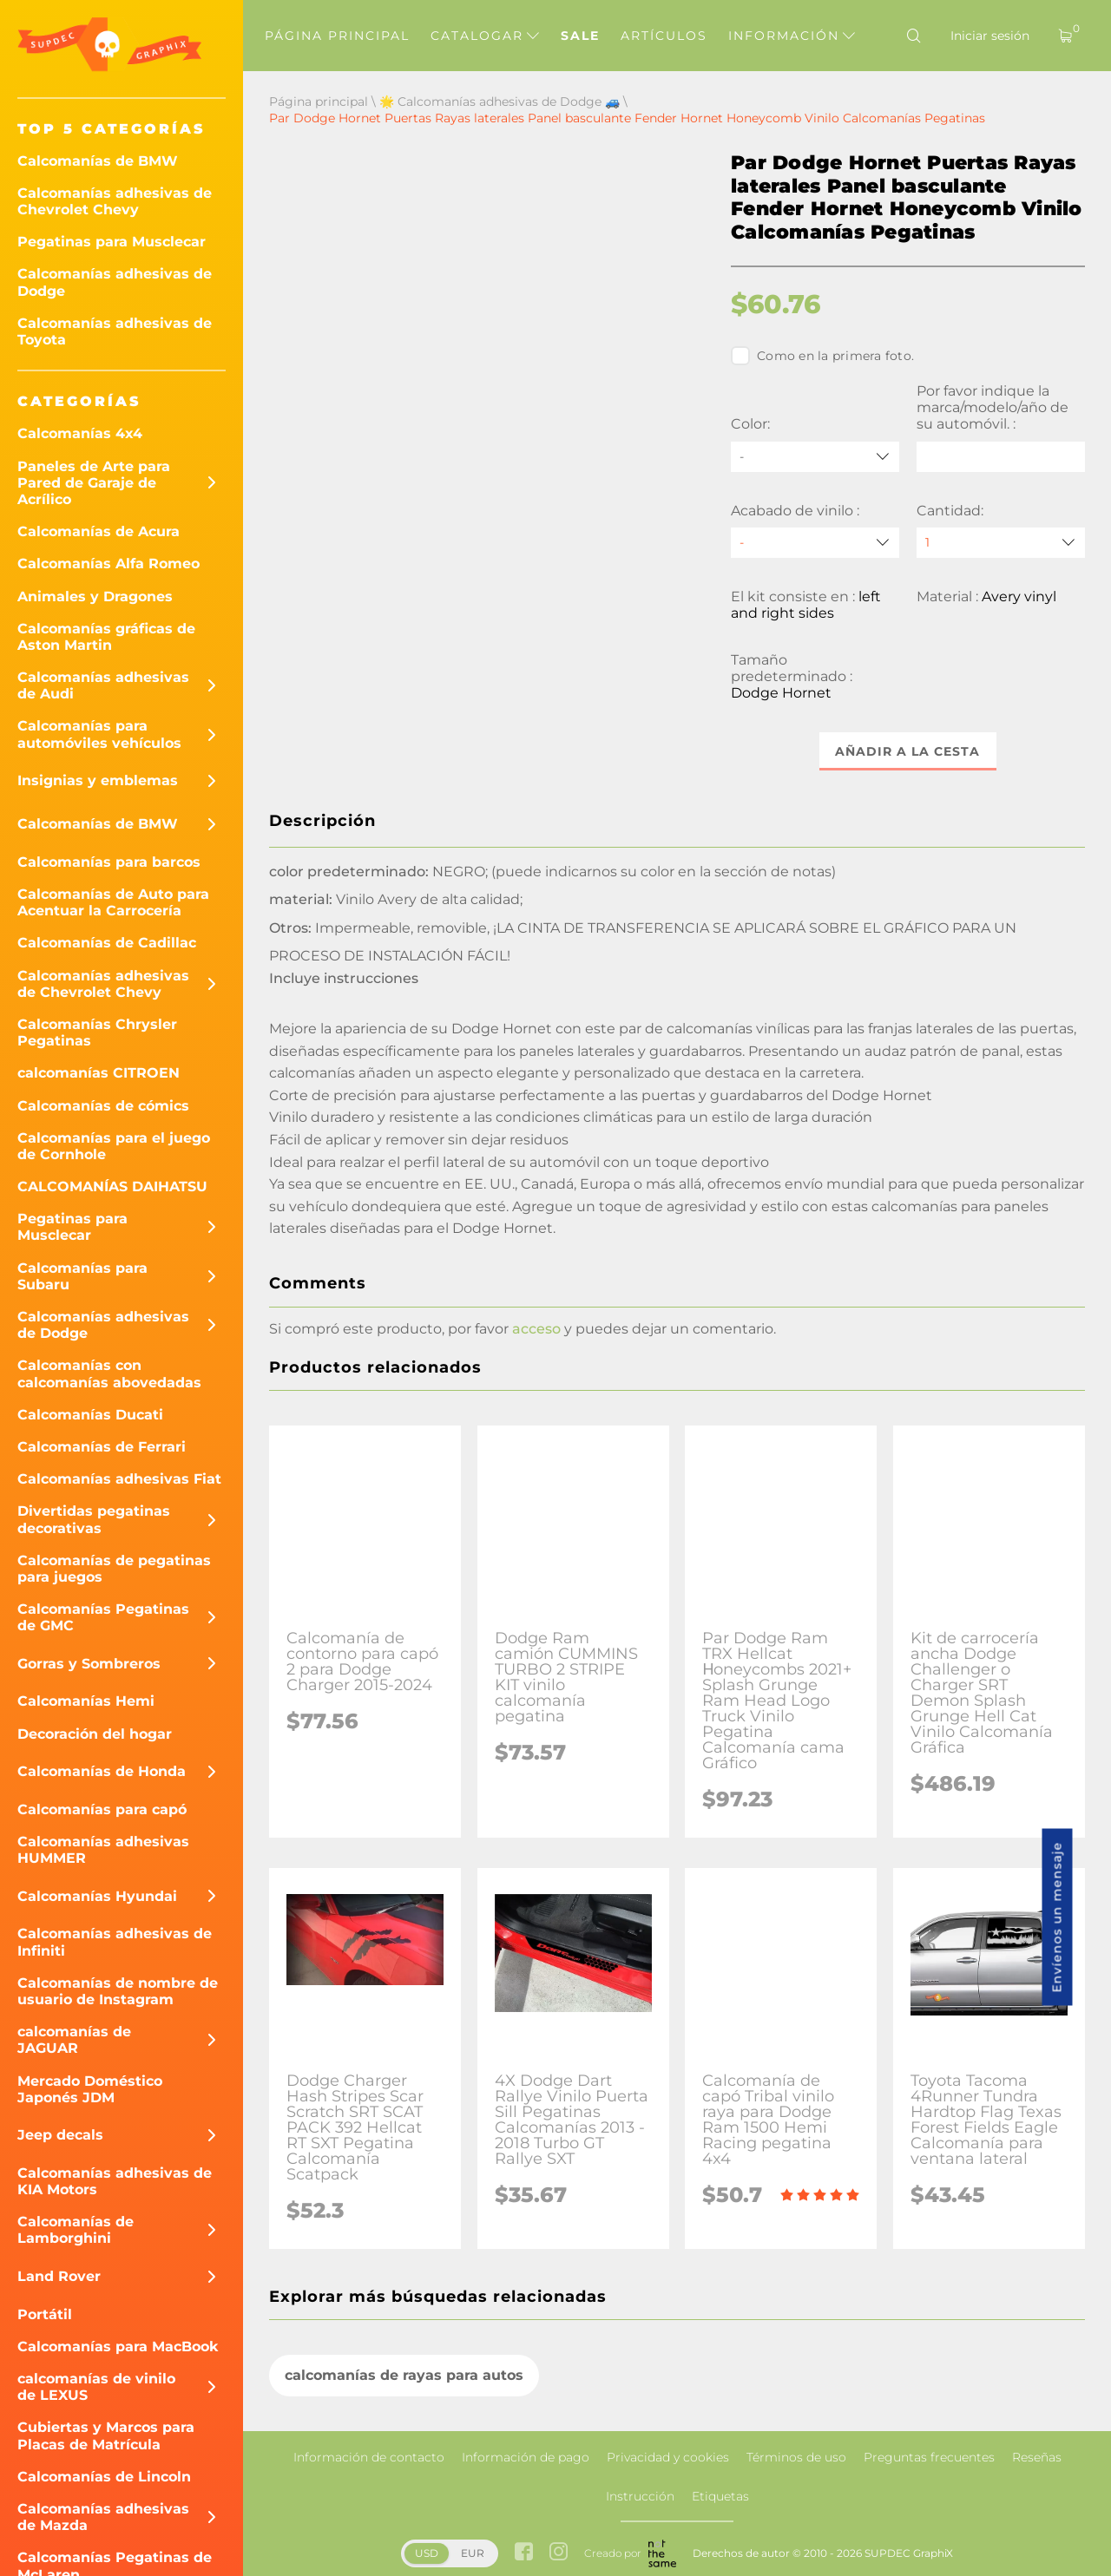  What do you see at coordinates (85, 1701) in the screenshot?
I see `Calcomanías Hemi` at bounding box center [85, 1701].